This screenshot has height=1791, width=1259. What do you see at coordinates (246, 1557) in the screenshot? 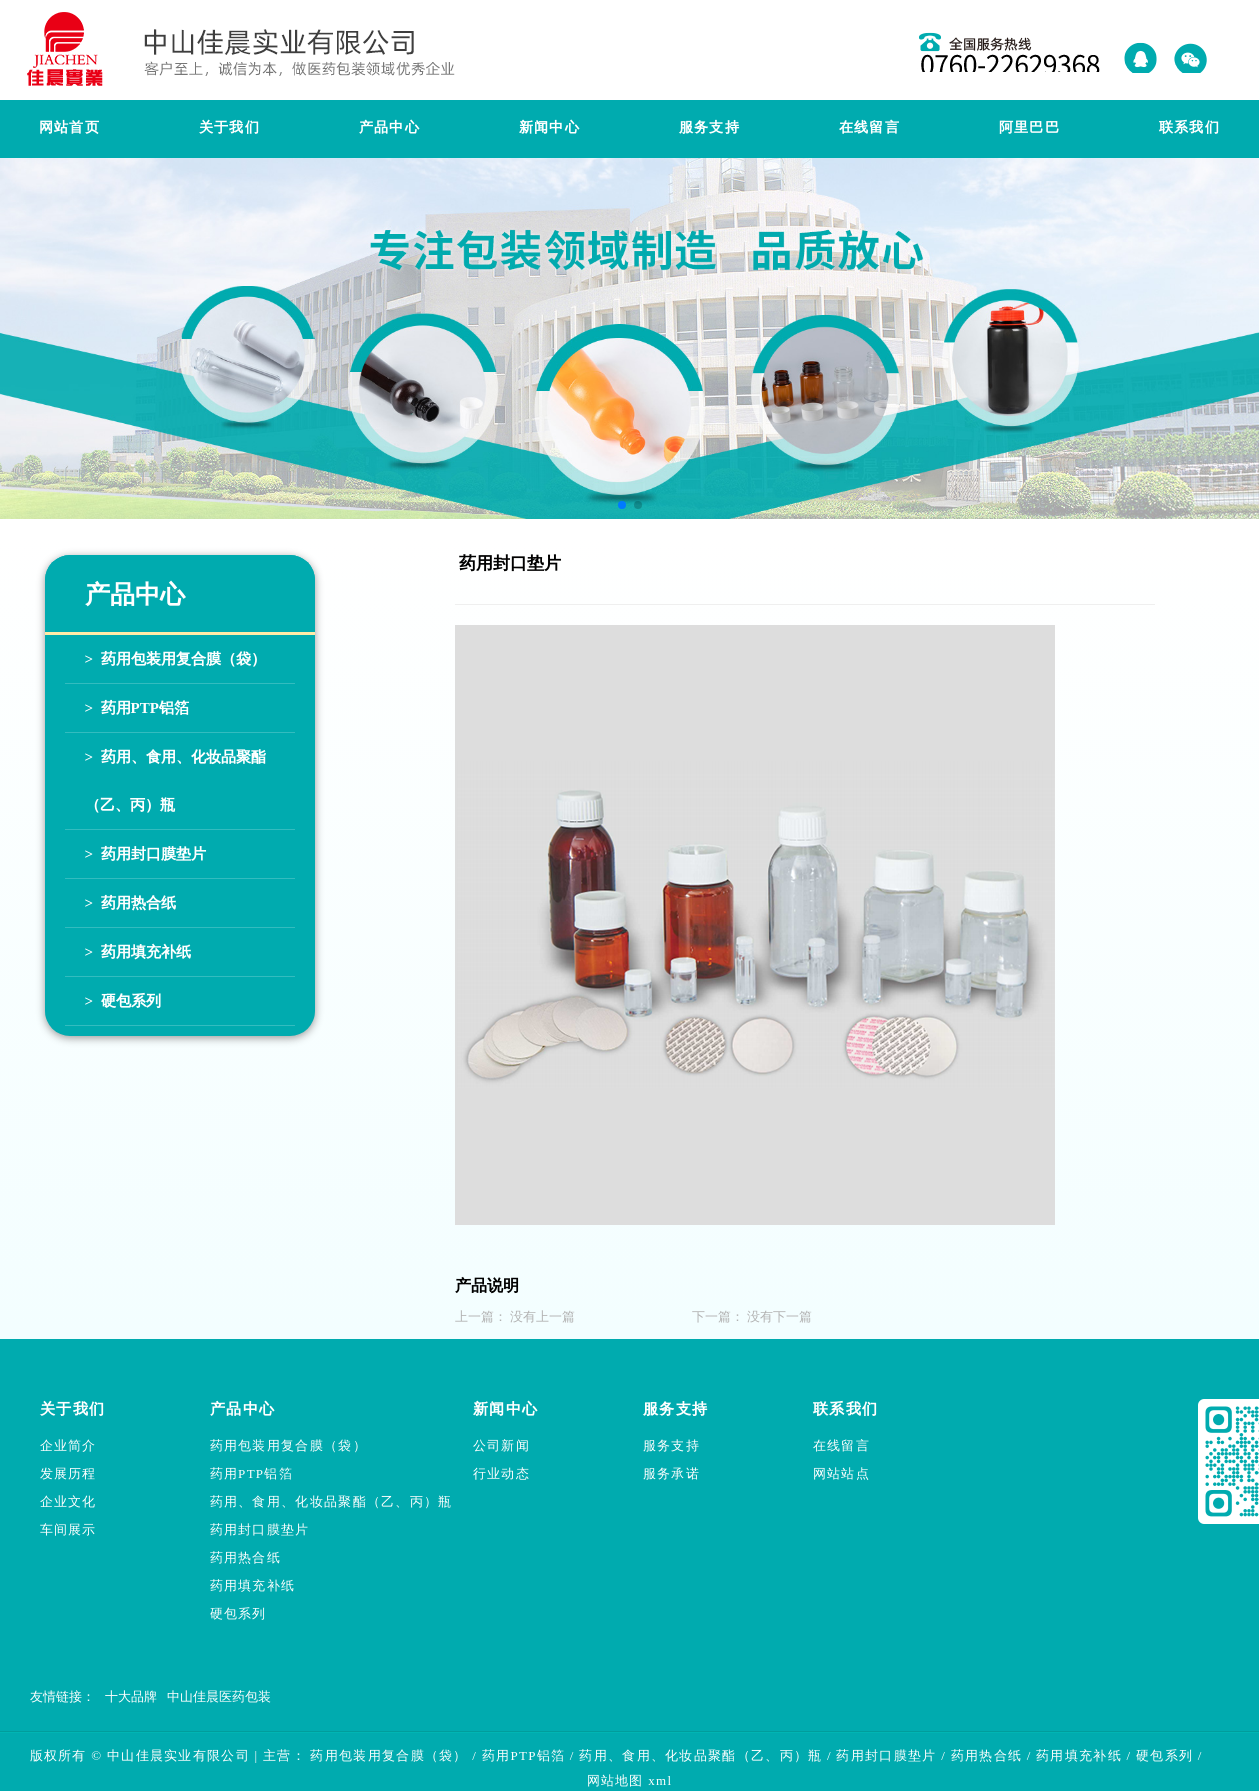
I see `药用热合纸` at bounding box center [246, 1557].